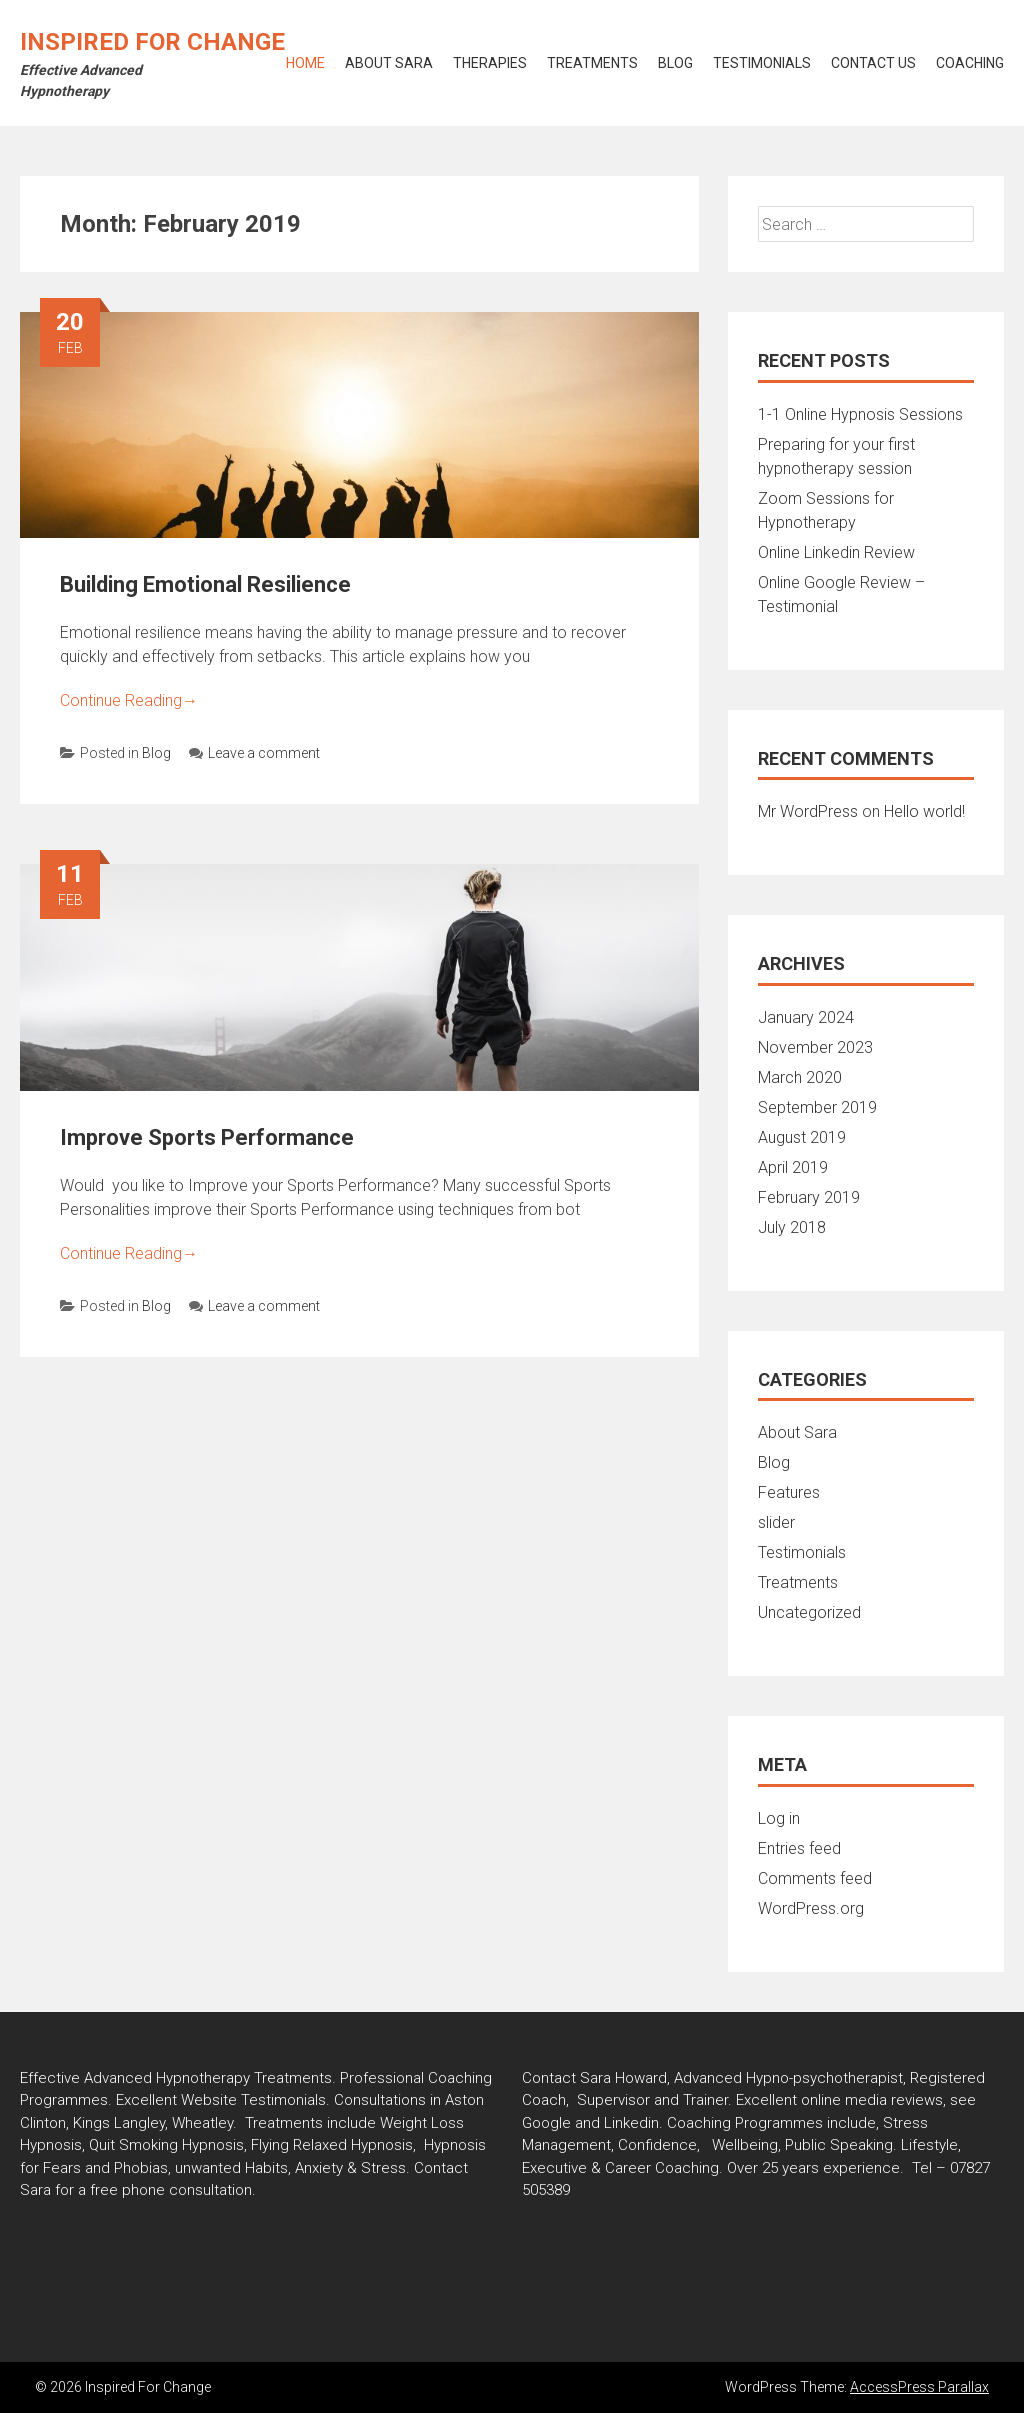 The width and height of the screenshot is (1024, 2413). What do you see at coordinates (779, 1818) in the screenshot?
I see `Log in` at bounding box center [779, 1818].